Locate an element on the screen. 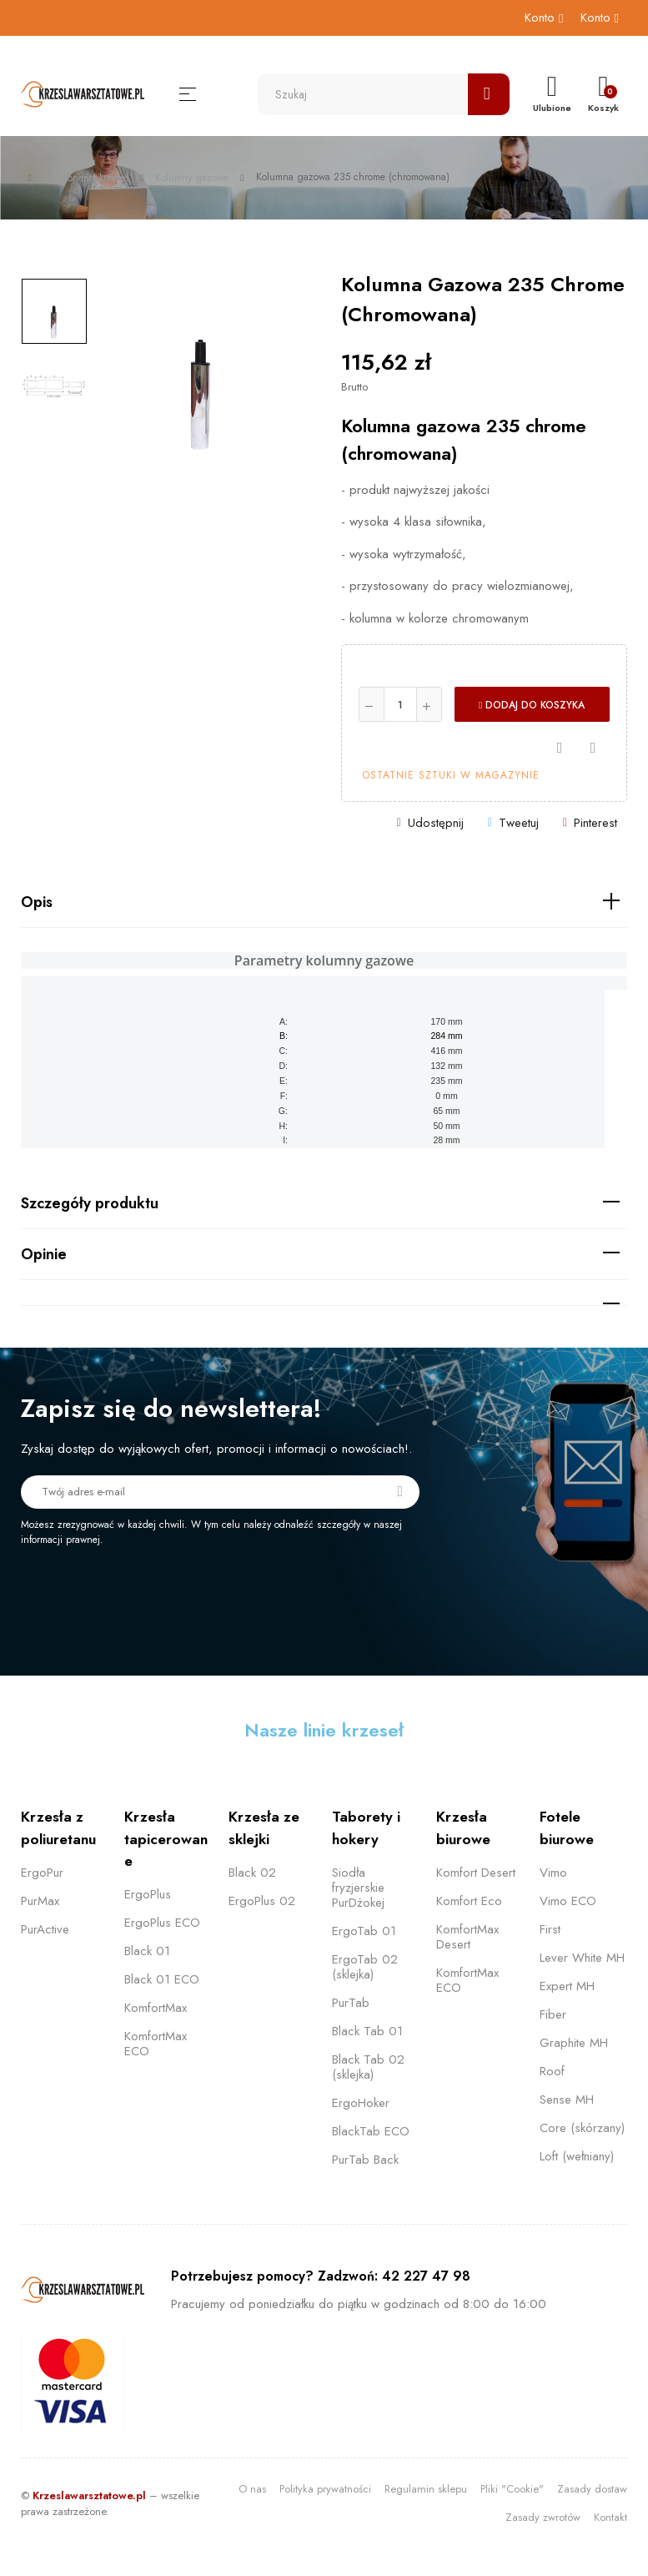 The width and height of the screenshot is (648, 2576). KomfortMax Desert is located at coordinates (467, 1936).